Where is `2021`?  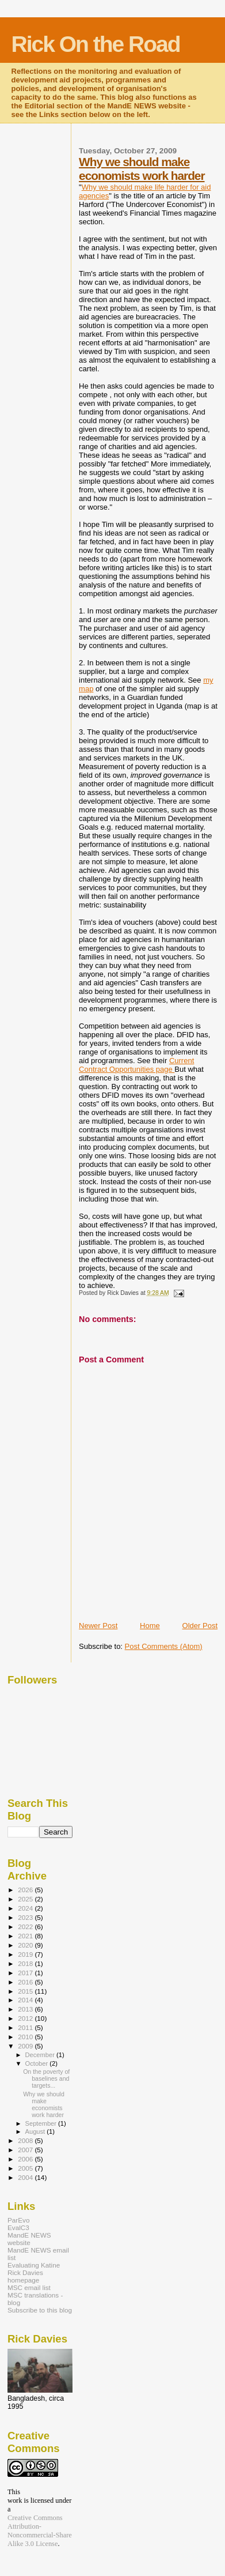 2021 is located at coordinates (26, 1935).